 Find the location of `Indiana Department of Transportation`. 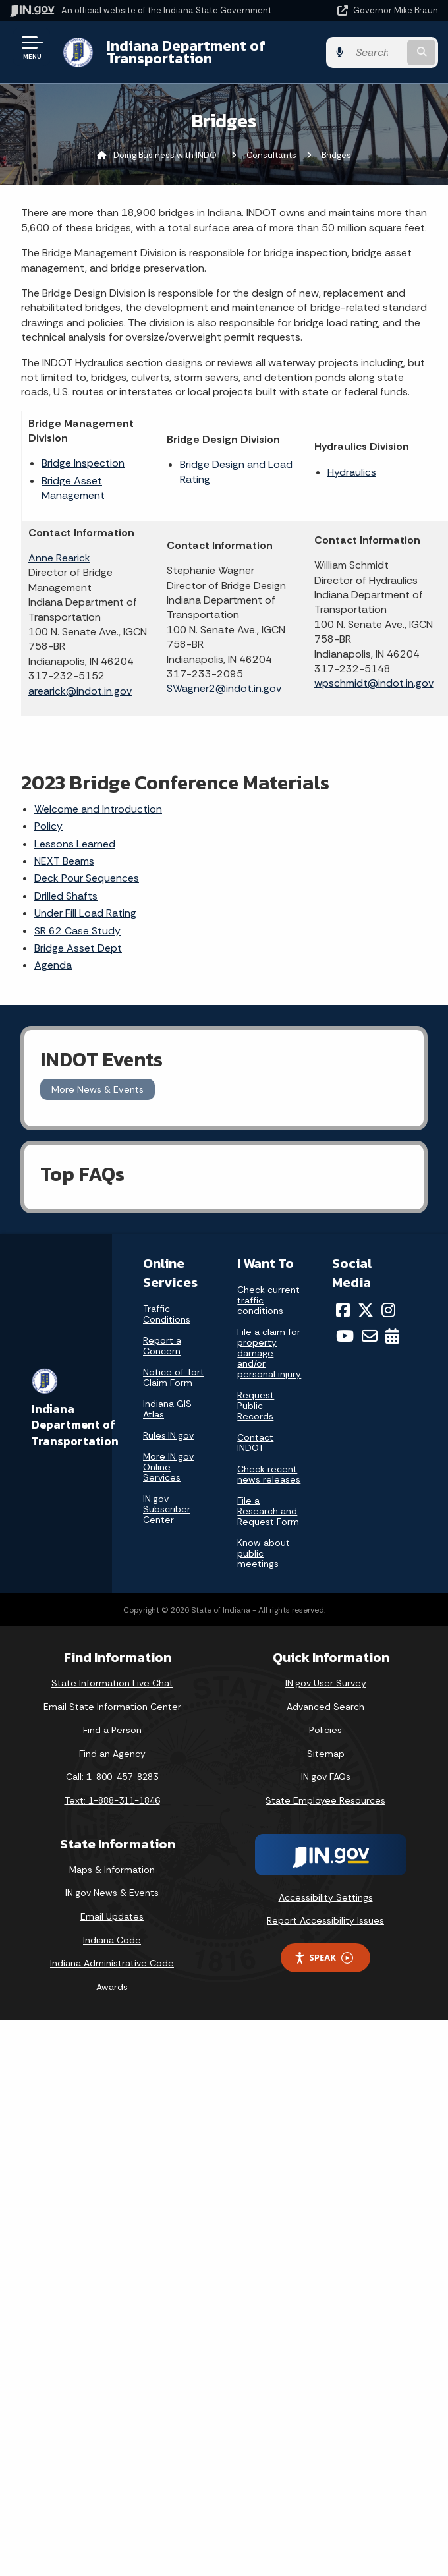

Indiana Department of Transportation is located at coordinates (186, 51).